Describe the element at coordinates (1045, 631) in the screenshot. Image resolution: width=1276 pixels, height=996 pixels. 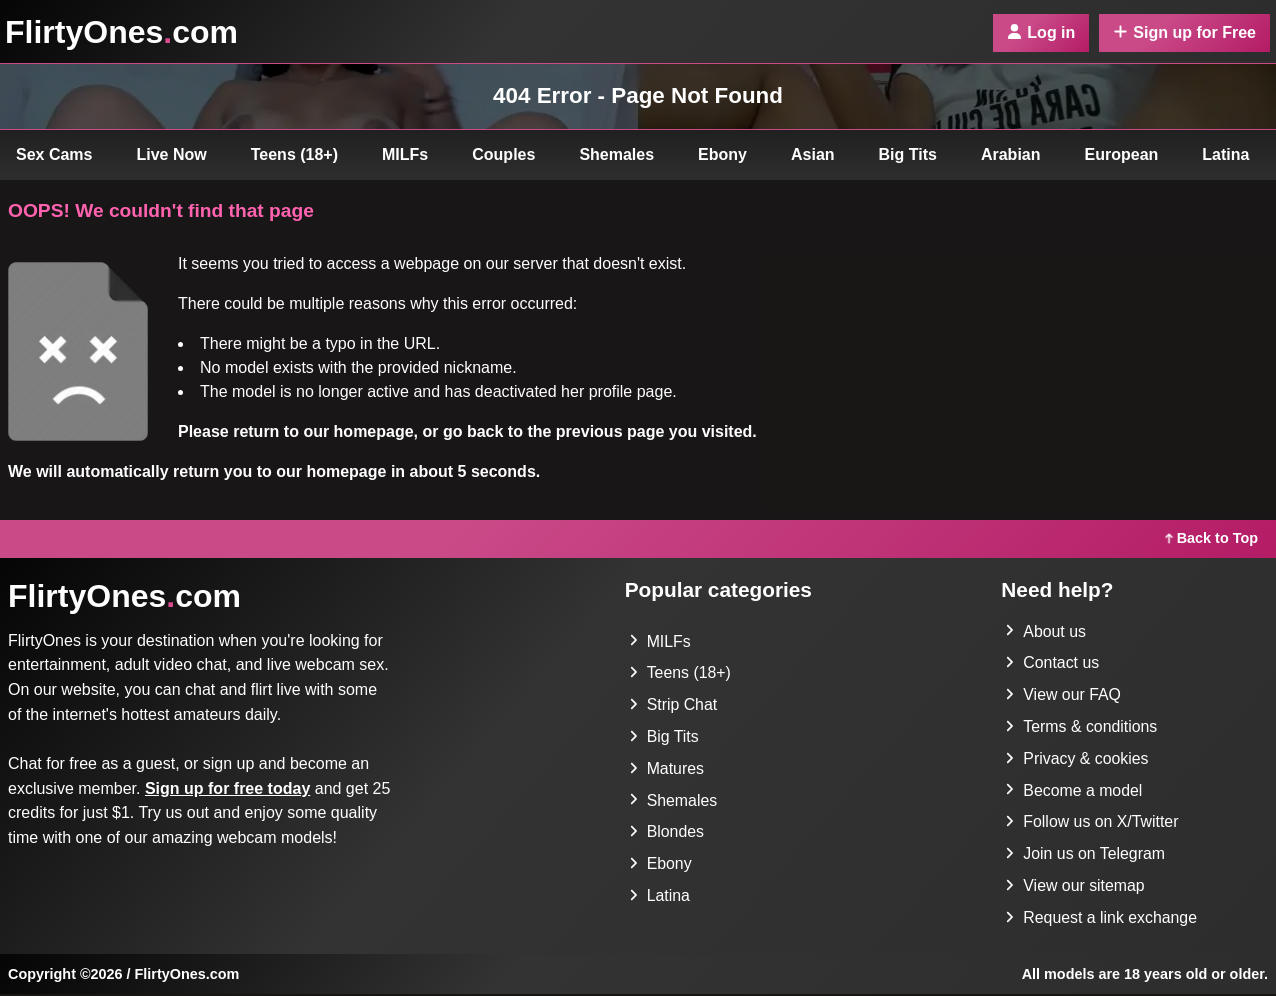
I see `About us` at that location.